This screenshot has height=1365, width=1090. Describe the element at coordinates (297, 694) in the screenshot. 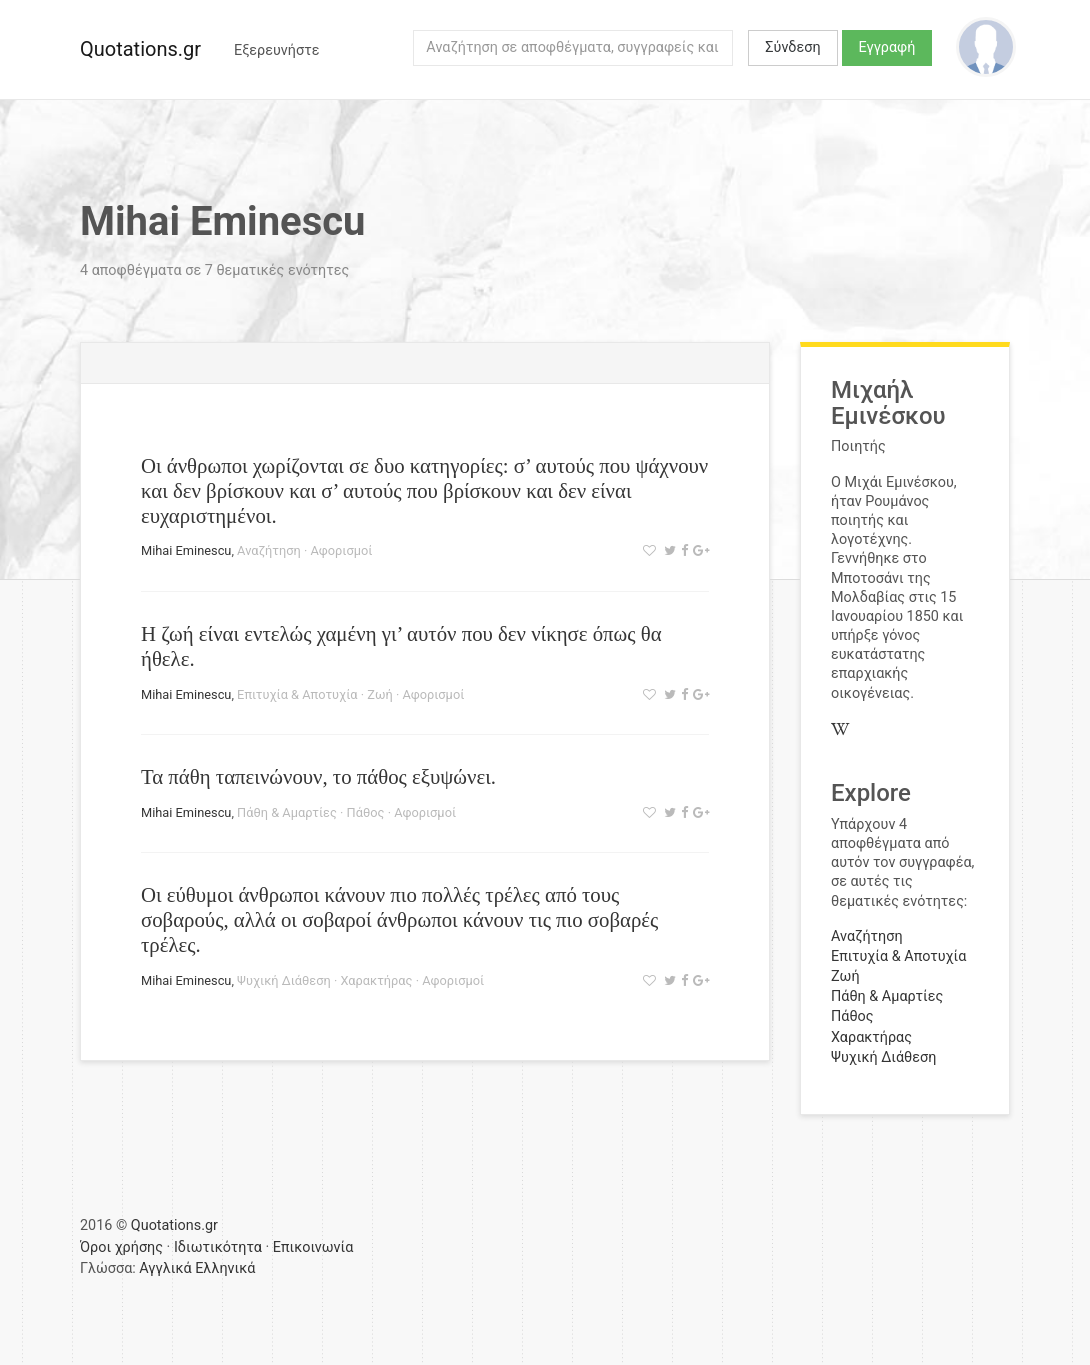

I see `Επιτυχία & Αποτυχία` at that location.